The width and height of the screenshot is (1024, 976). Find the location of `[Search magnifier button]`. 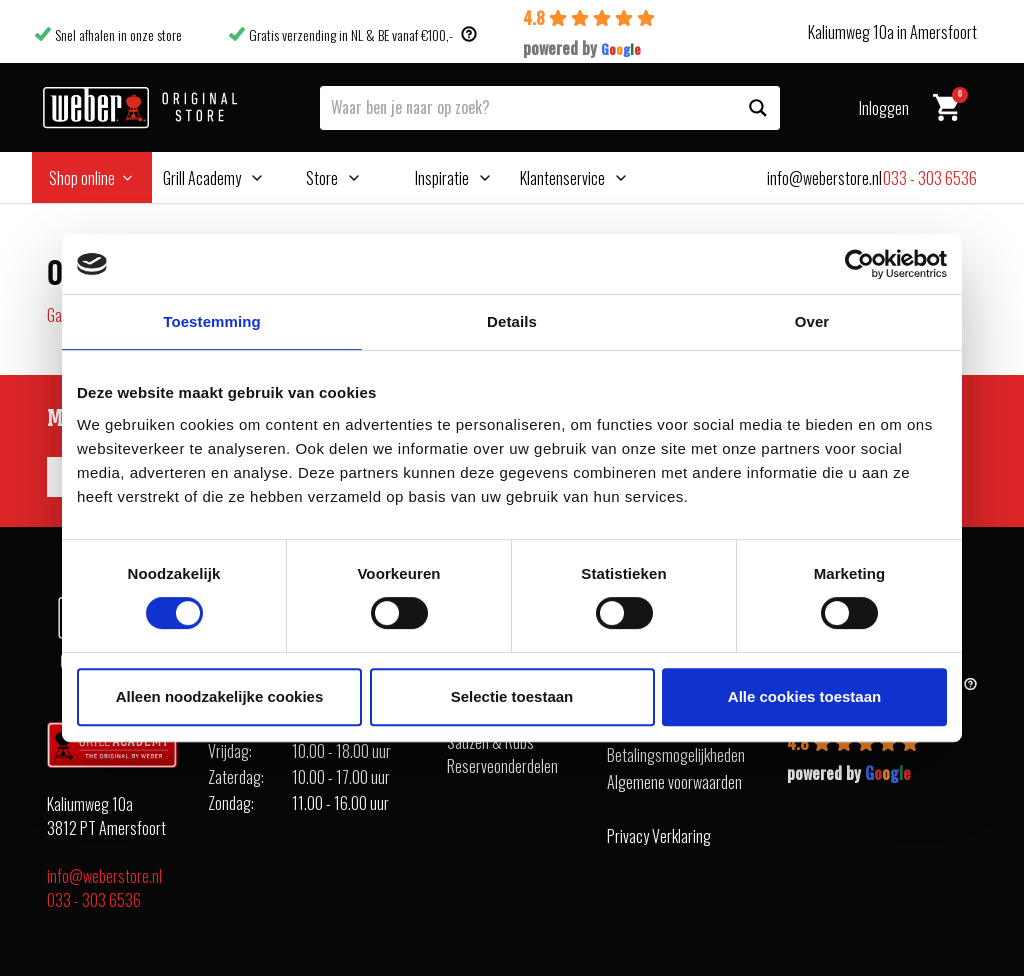

[Search magnifier button] is located at coordinates (758, 108).